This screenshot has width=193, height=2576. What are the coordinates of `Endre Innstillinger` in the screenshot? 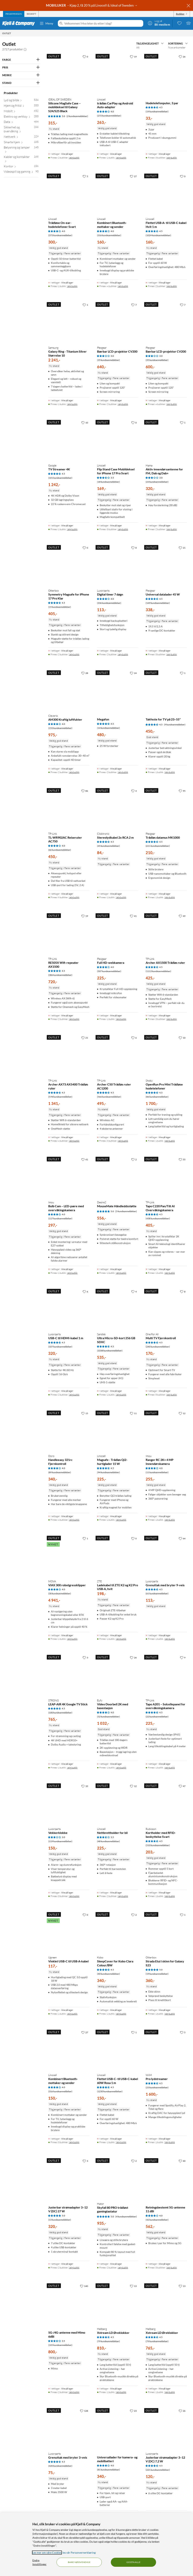 It's located at (39, 2562).